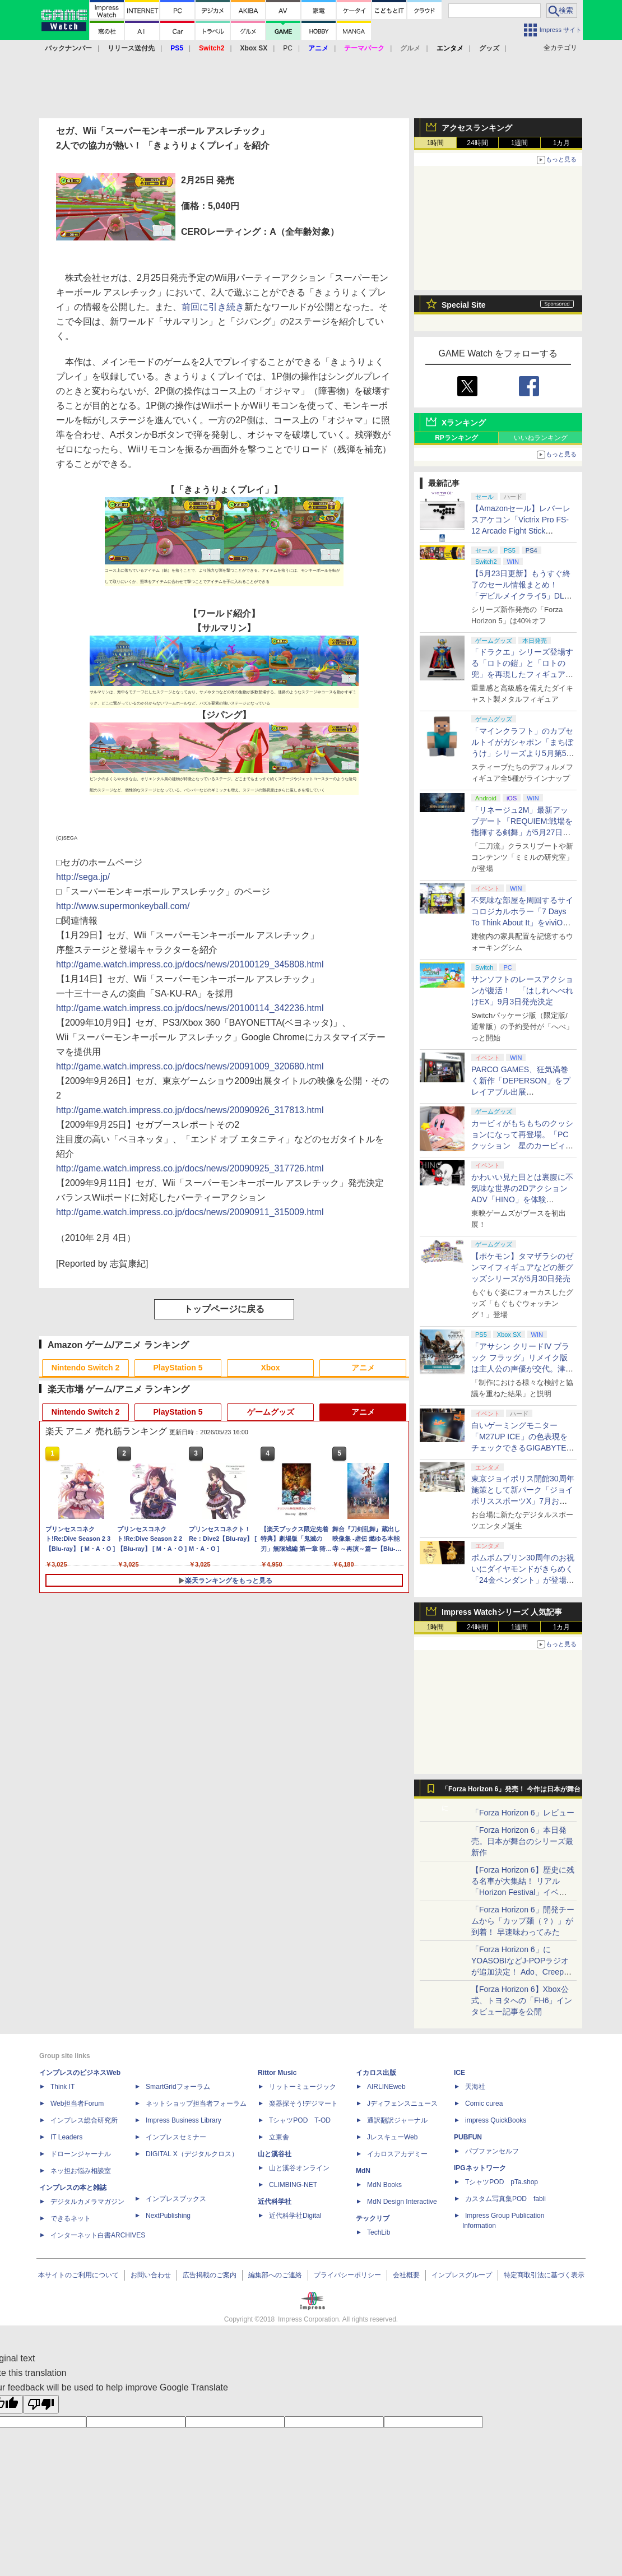 The width and height of the screenshot is (622, 2576). I want to click on 編集部へのご連絡, so click(275, 2275).